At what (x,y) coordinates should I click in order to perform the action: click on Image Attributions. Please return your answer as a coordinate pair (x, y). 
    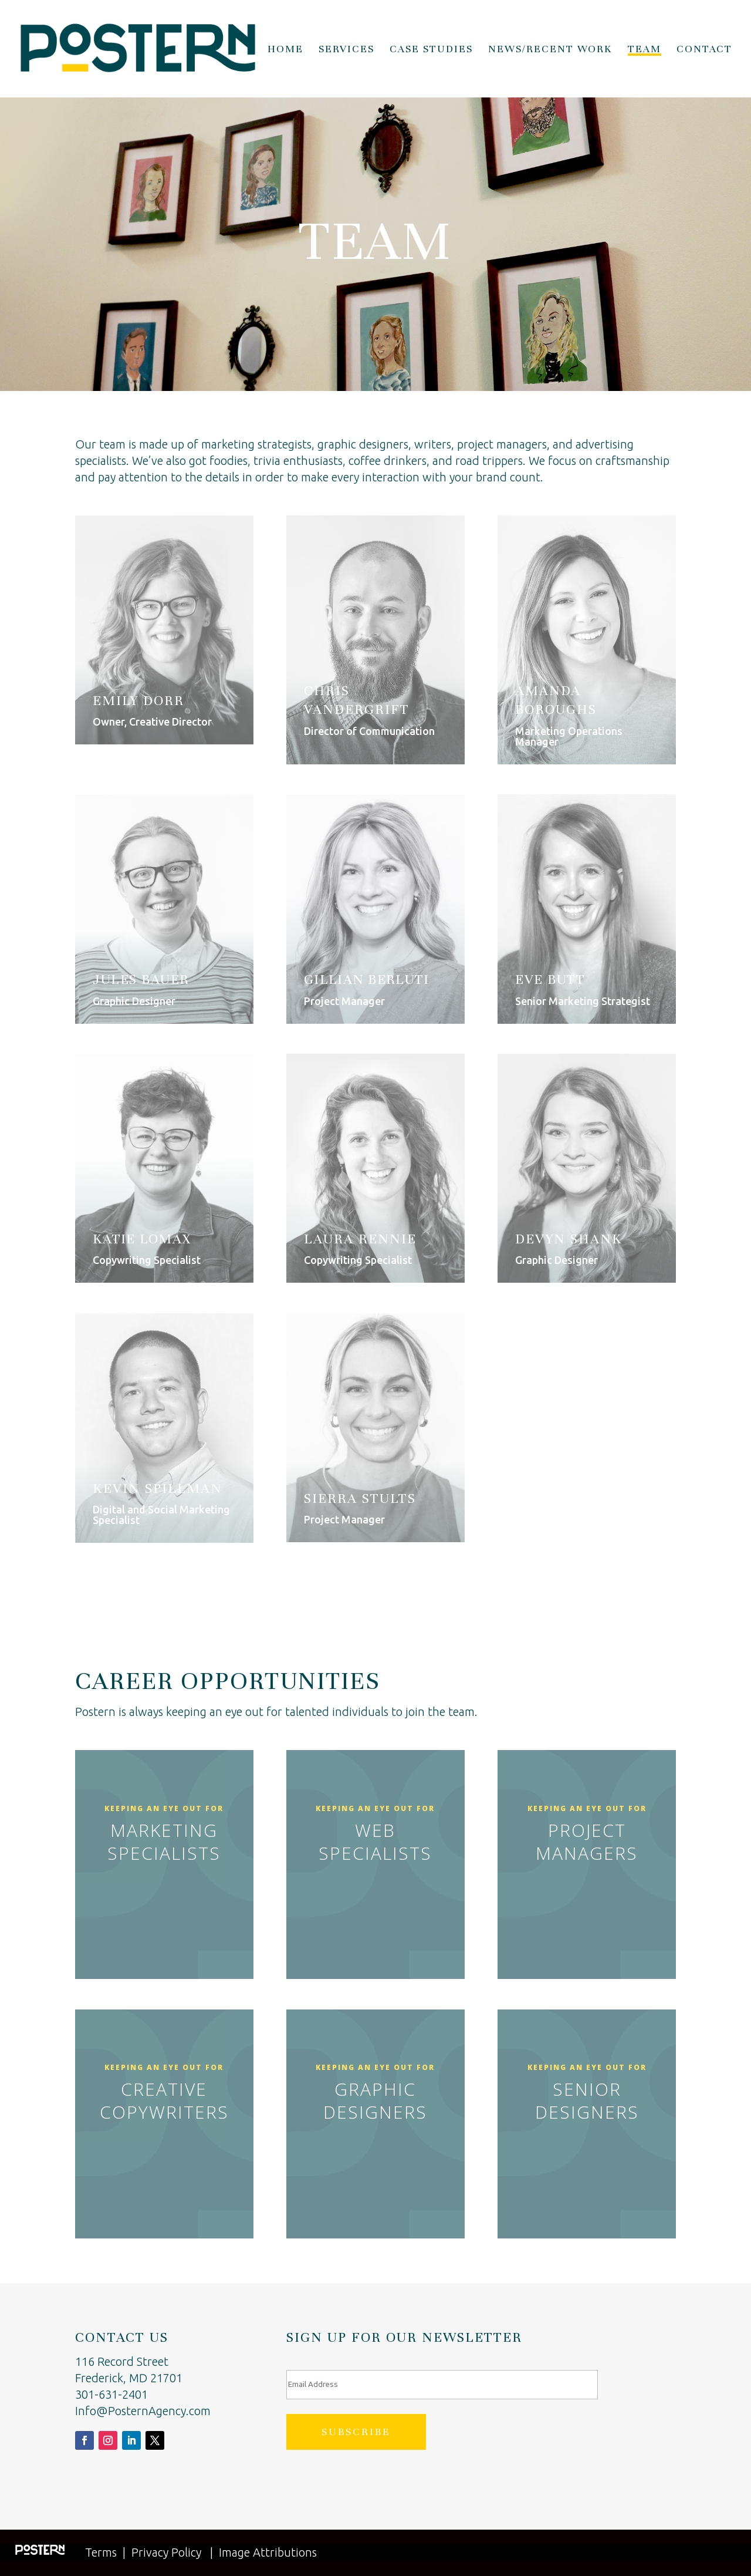
    Looking at the image, I should click on (268, 2552).